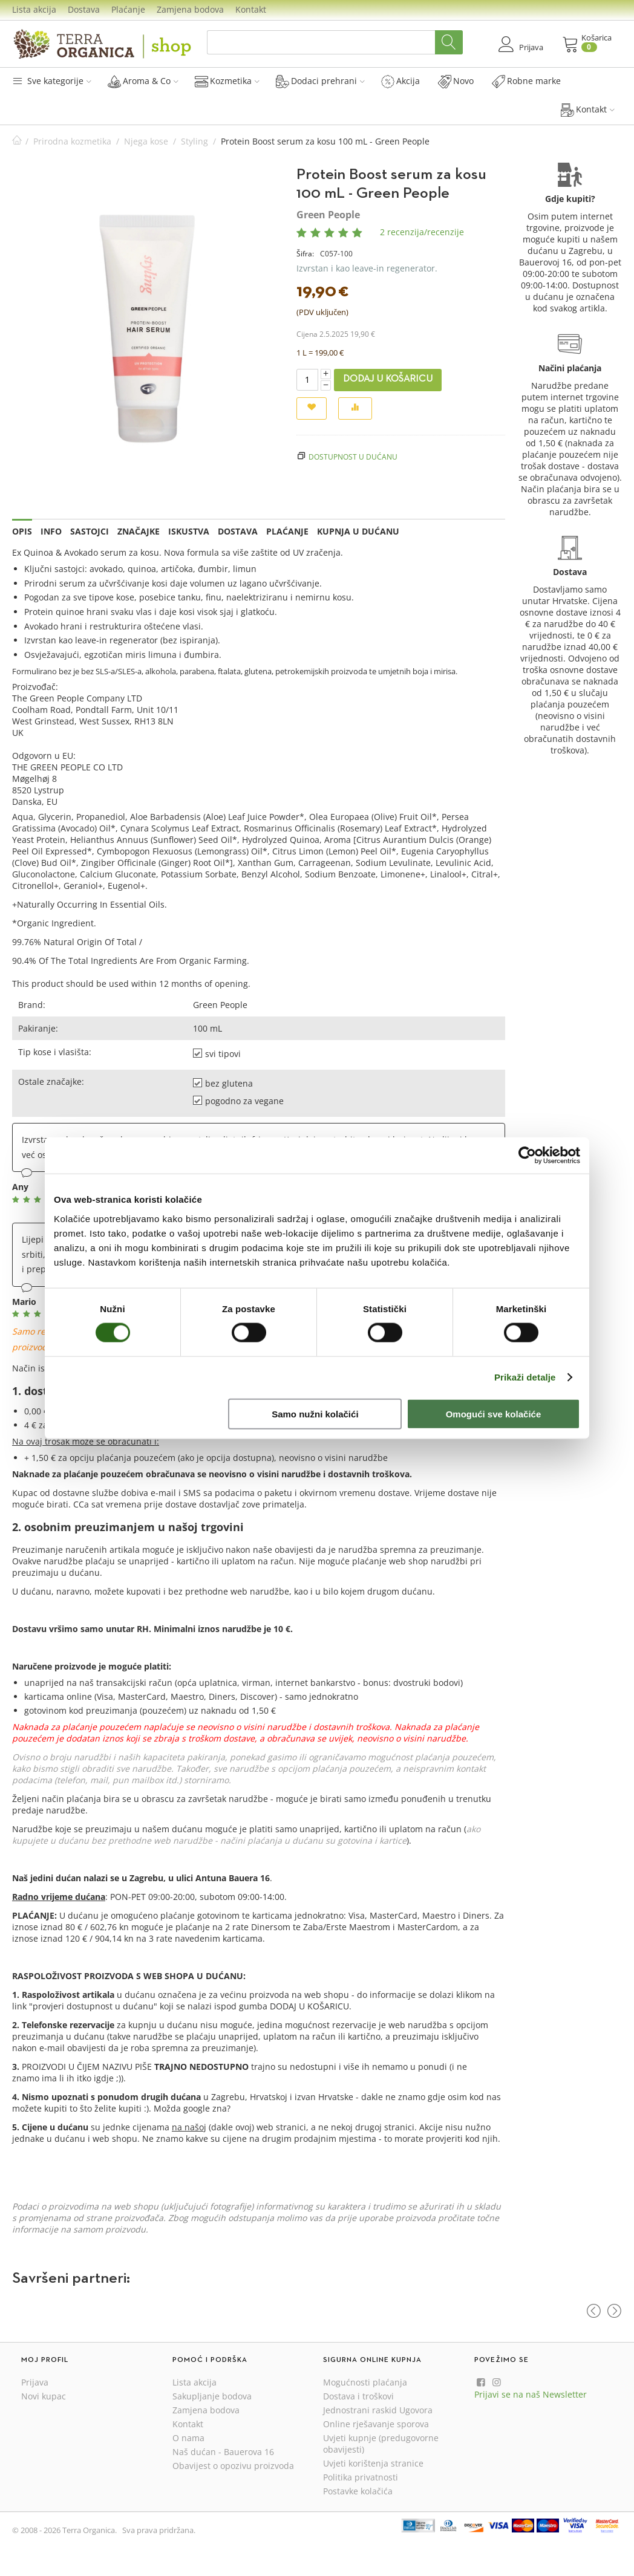 The width and height of the screenshot is (634, 2576). Describe the element at coordinates (305, 254) in the screenshot. I see `Šifra:` at that location.